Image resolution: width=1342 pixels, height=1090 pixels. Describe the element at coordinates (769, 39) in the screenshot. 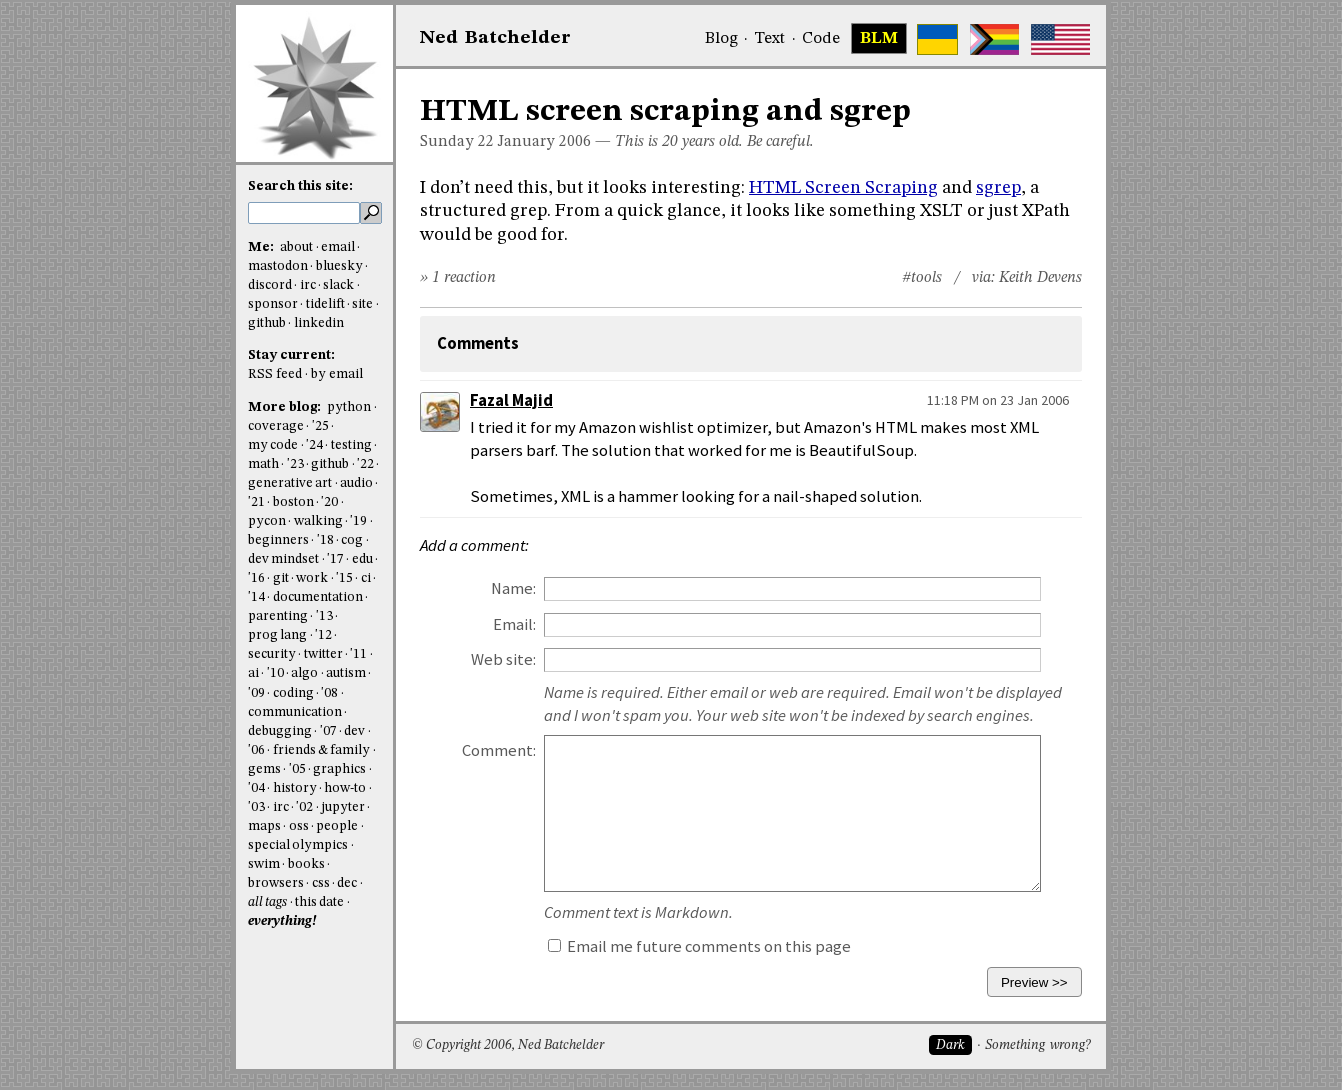

I see `Text` at that location.